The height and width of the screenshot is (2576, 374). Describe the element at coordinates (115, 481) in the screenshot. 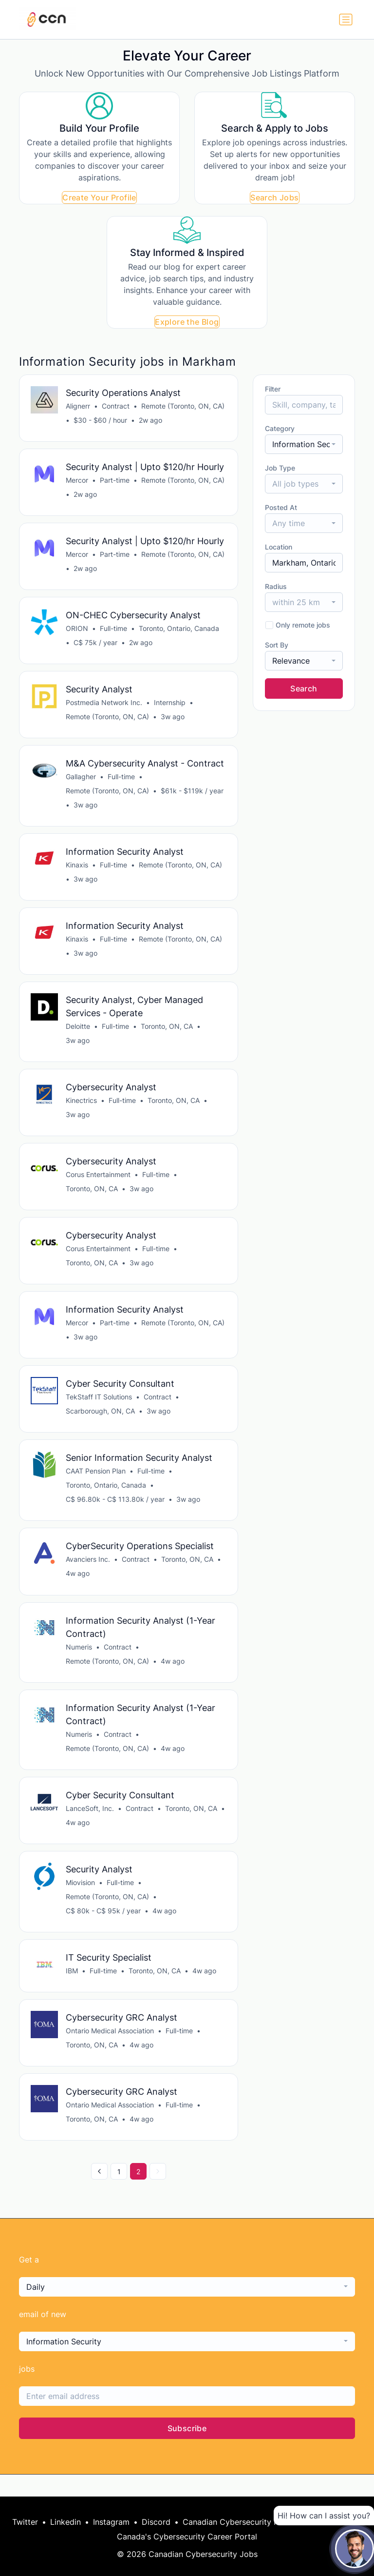

I see `Part-time` at that location.